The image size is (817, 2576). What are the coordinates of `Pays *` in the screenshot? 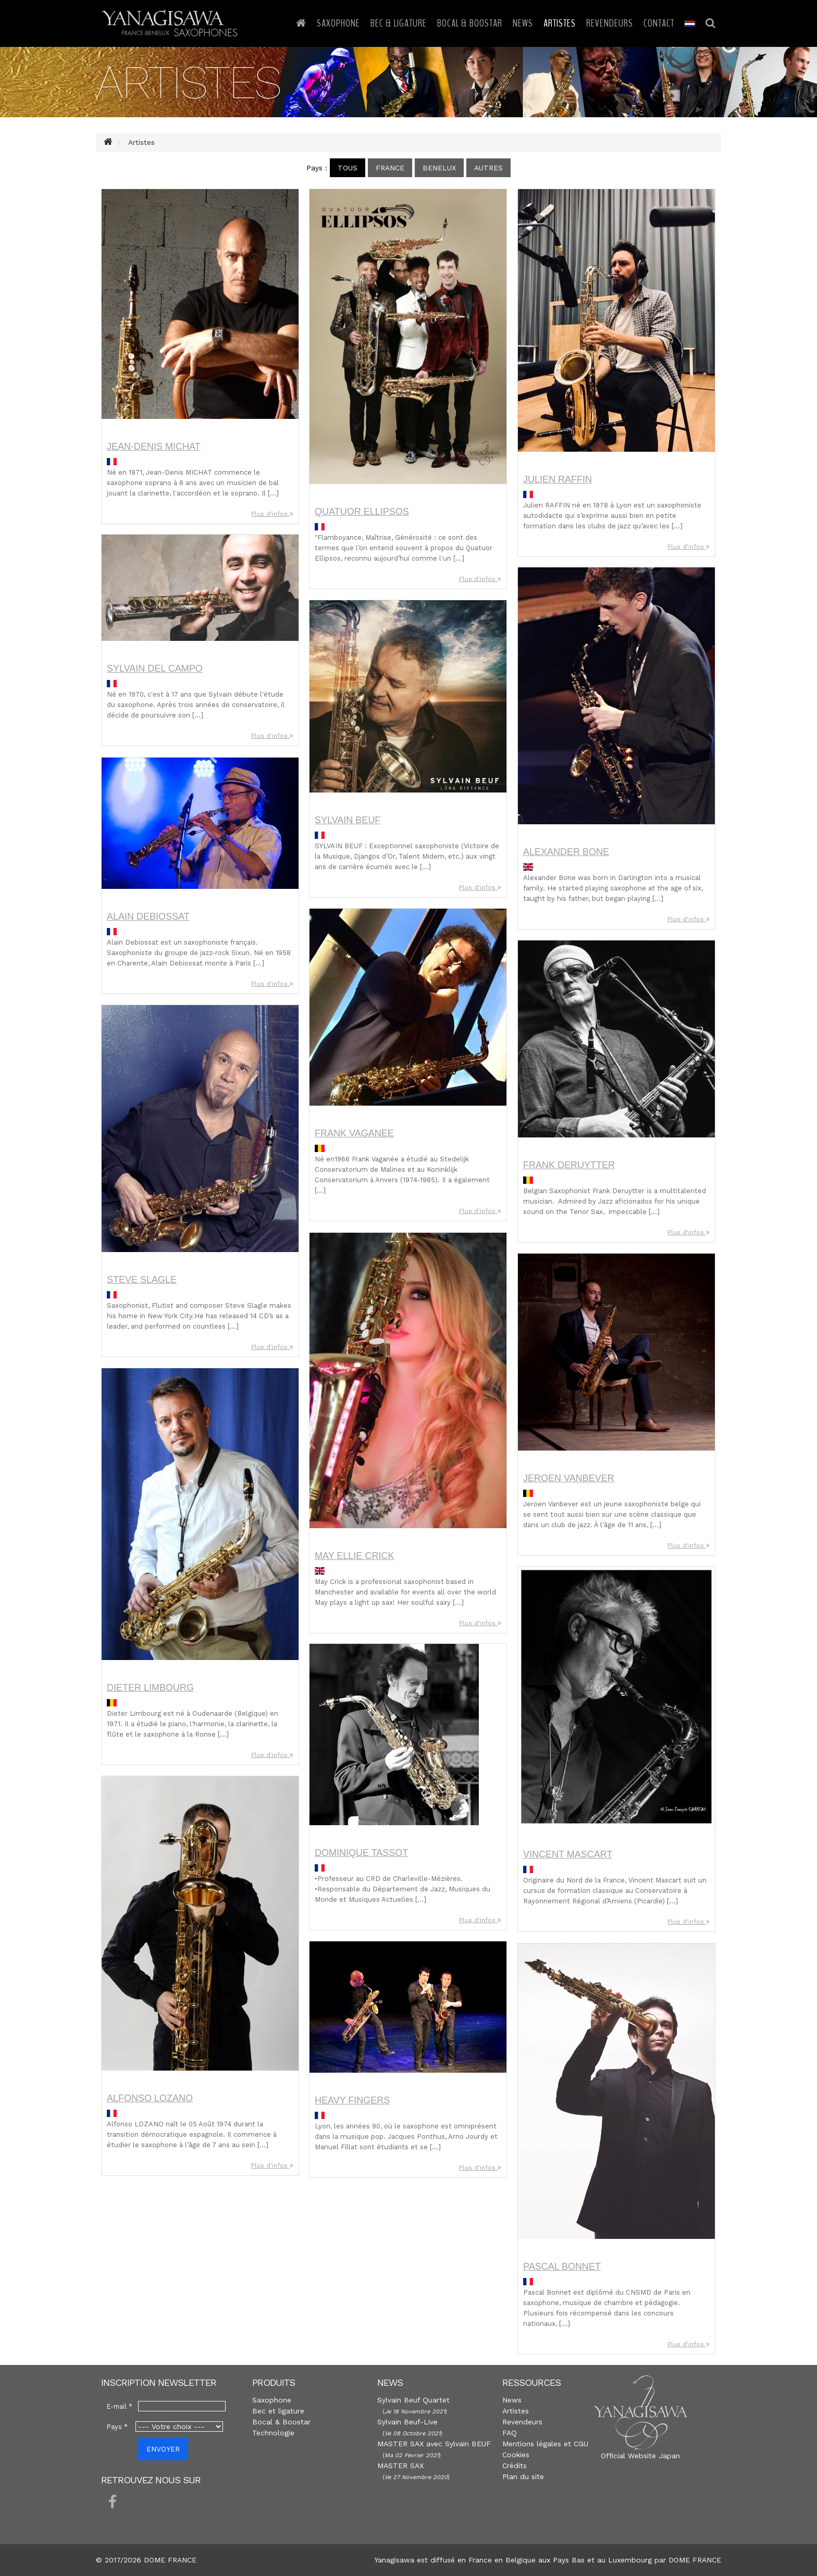 It's located at (117, 2427).